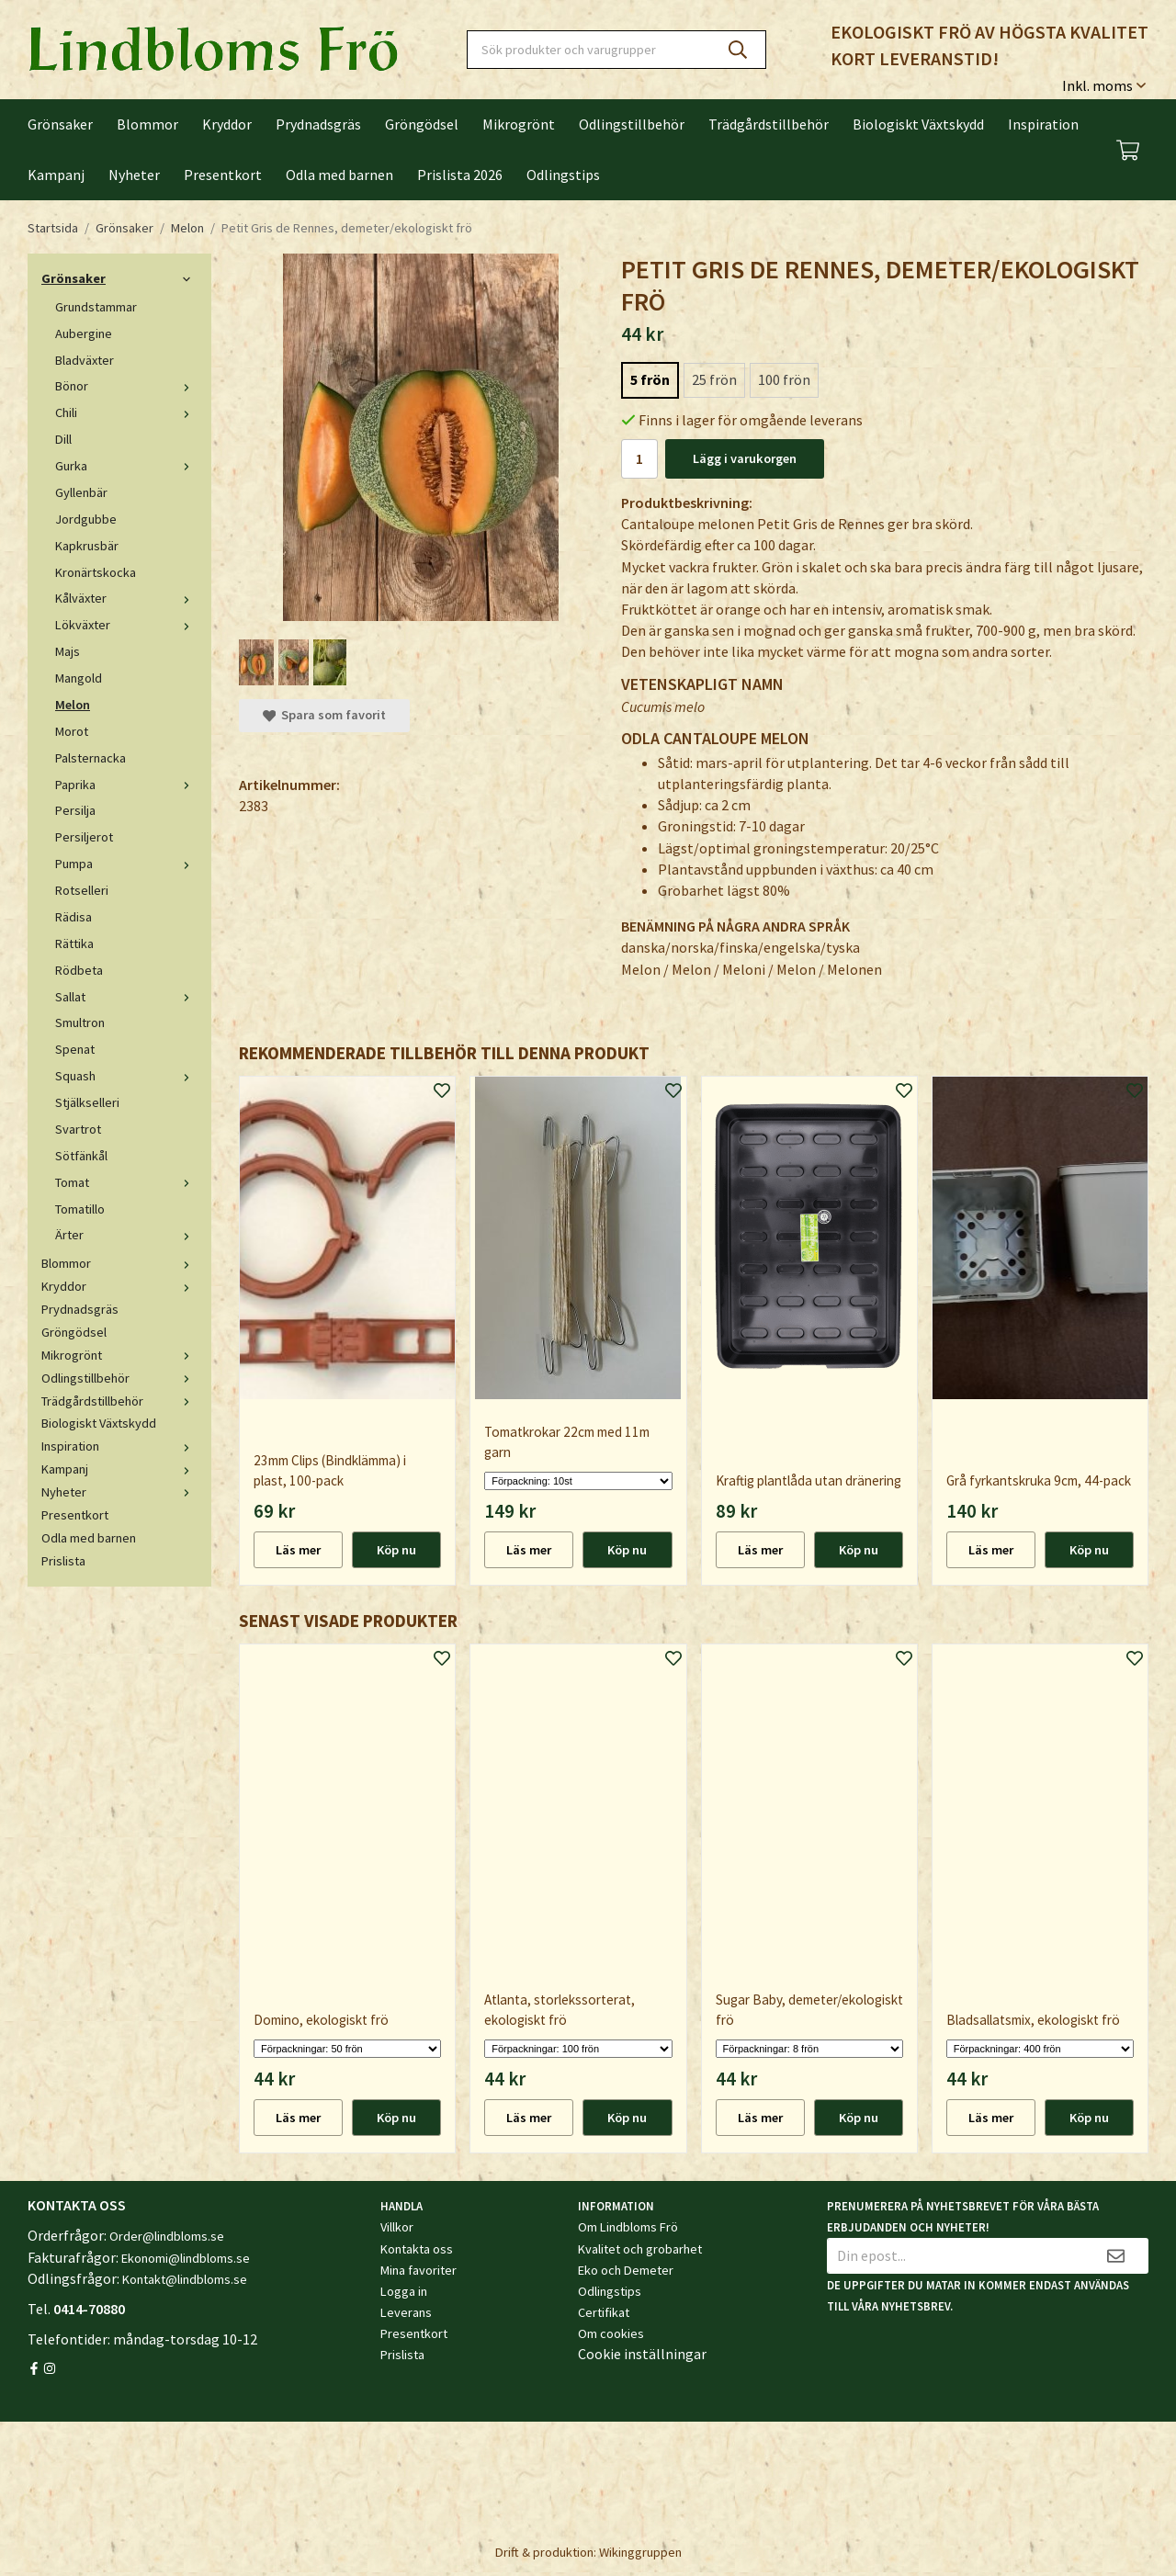 This screenshot has height=2576, width=1176. What do you see at coordinates (73, 917) in the screenshot?
I see `Rädisa` at bounding box center [73, 917].